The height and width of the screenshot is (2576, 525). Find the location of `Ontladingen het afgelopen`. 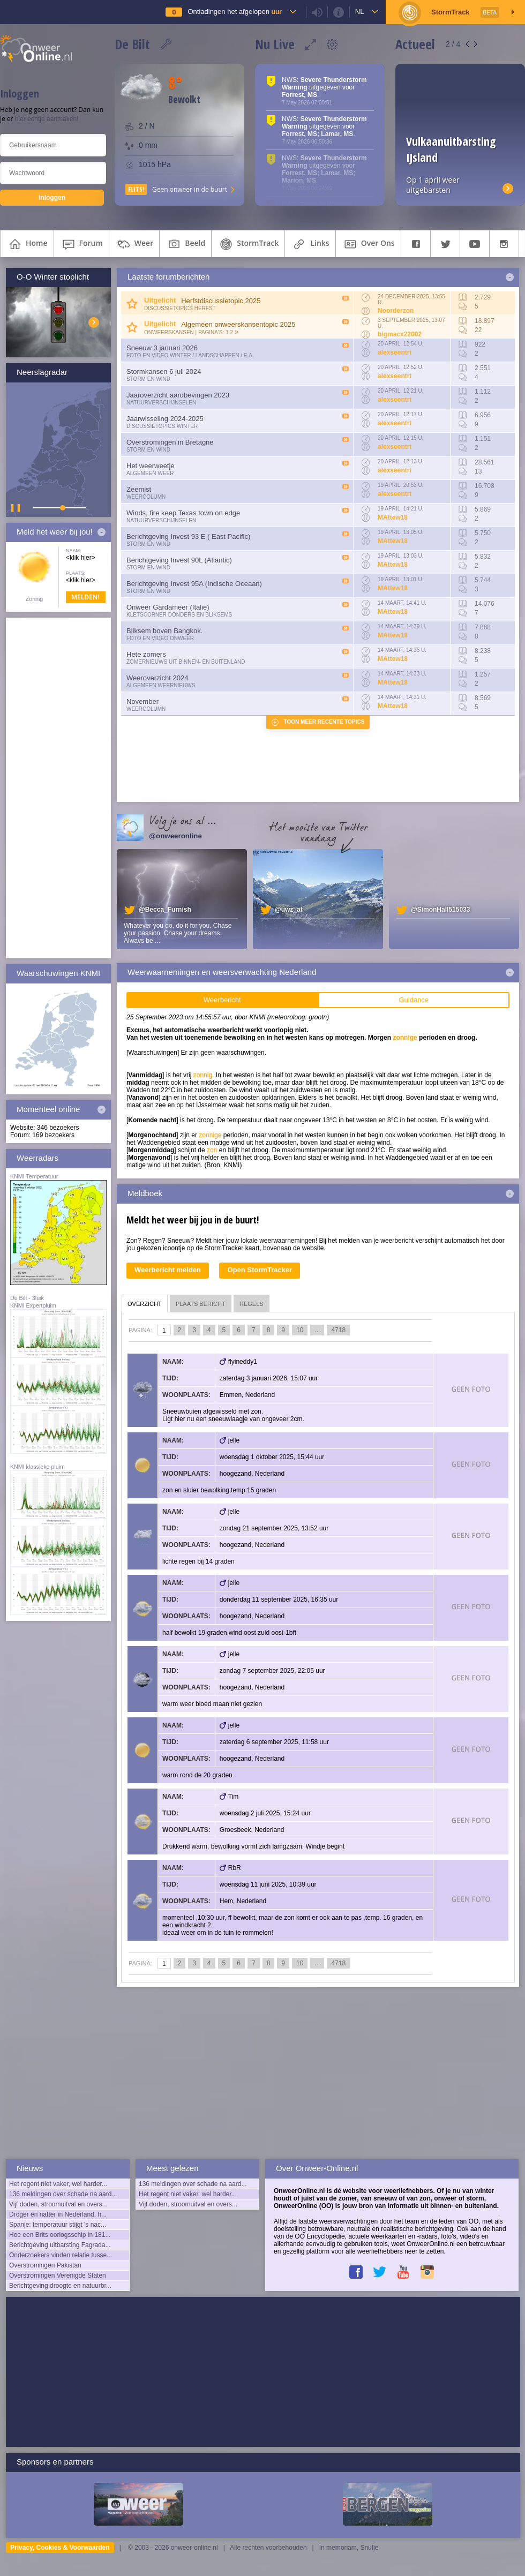

Ontladingen het afgelopen is located at coordinates (234, 11).